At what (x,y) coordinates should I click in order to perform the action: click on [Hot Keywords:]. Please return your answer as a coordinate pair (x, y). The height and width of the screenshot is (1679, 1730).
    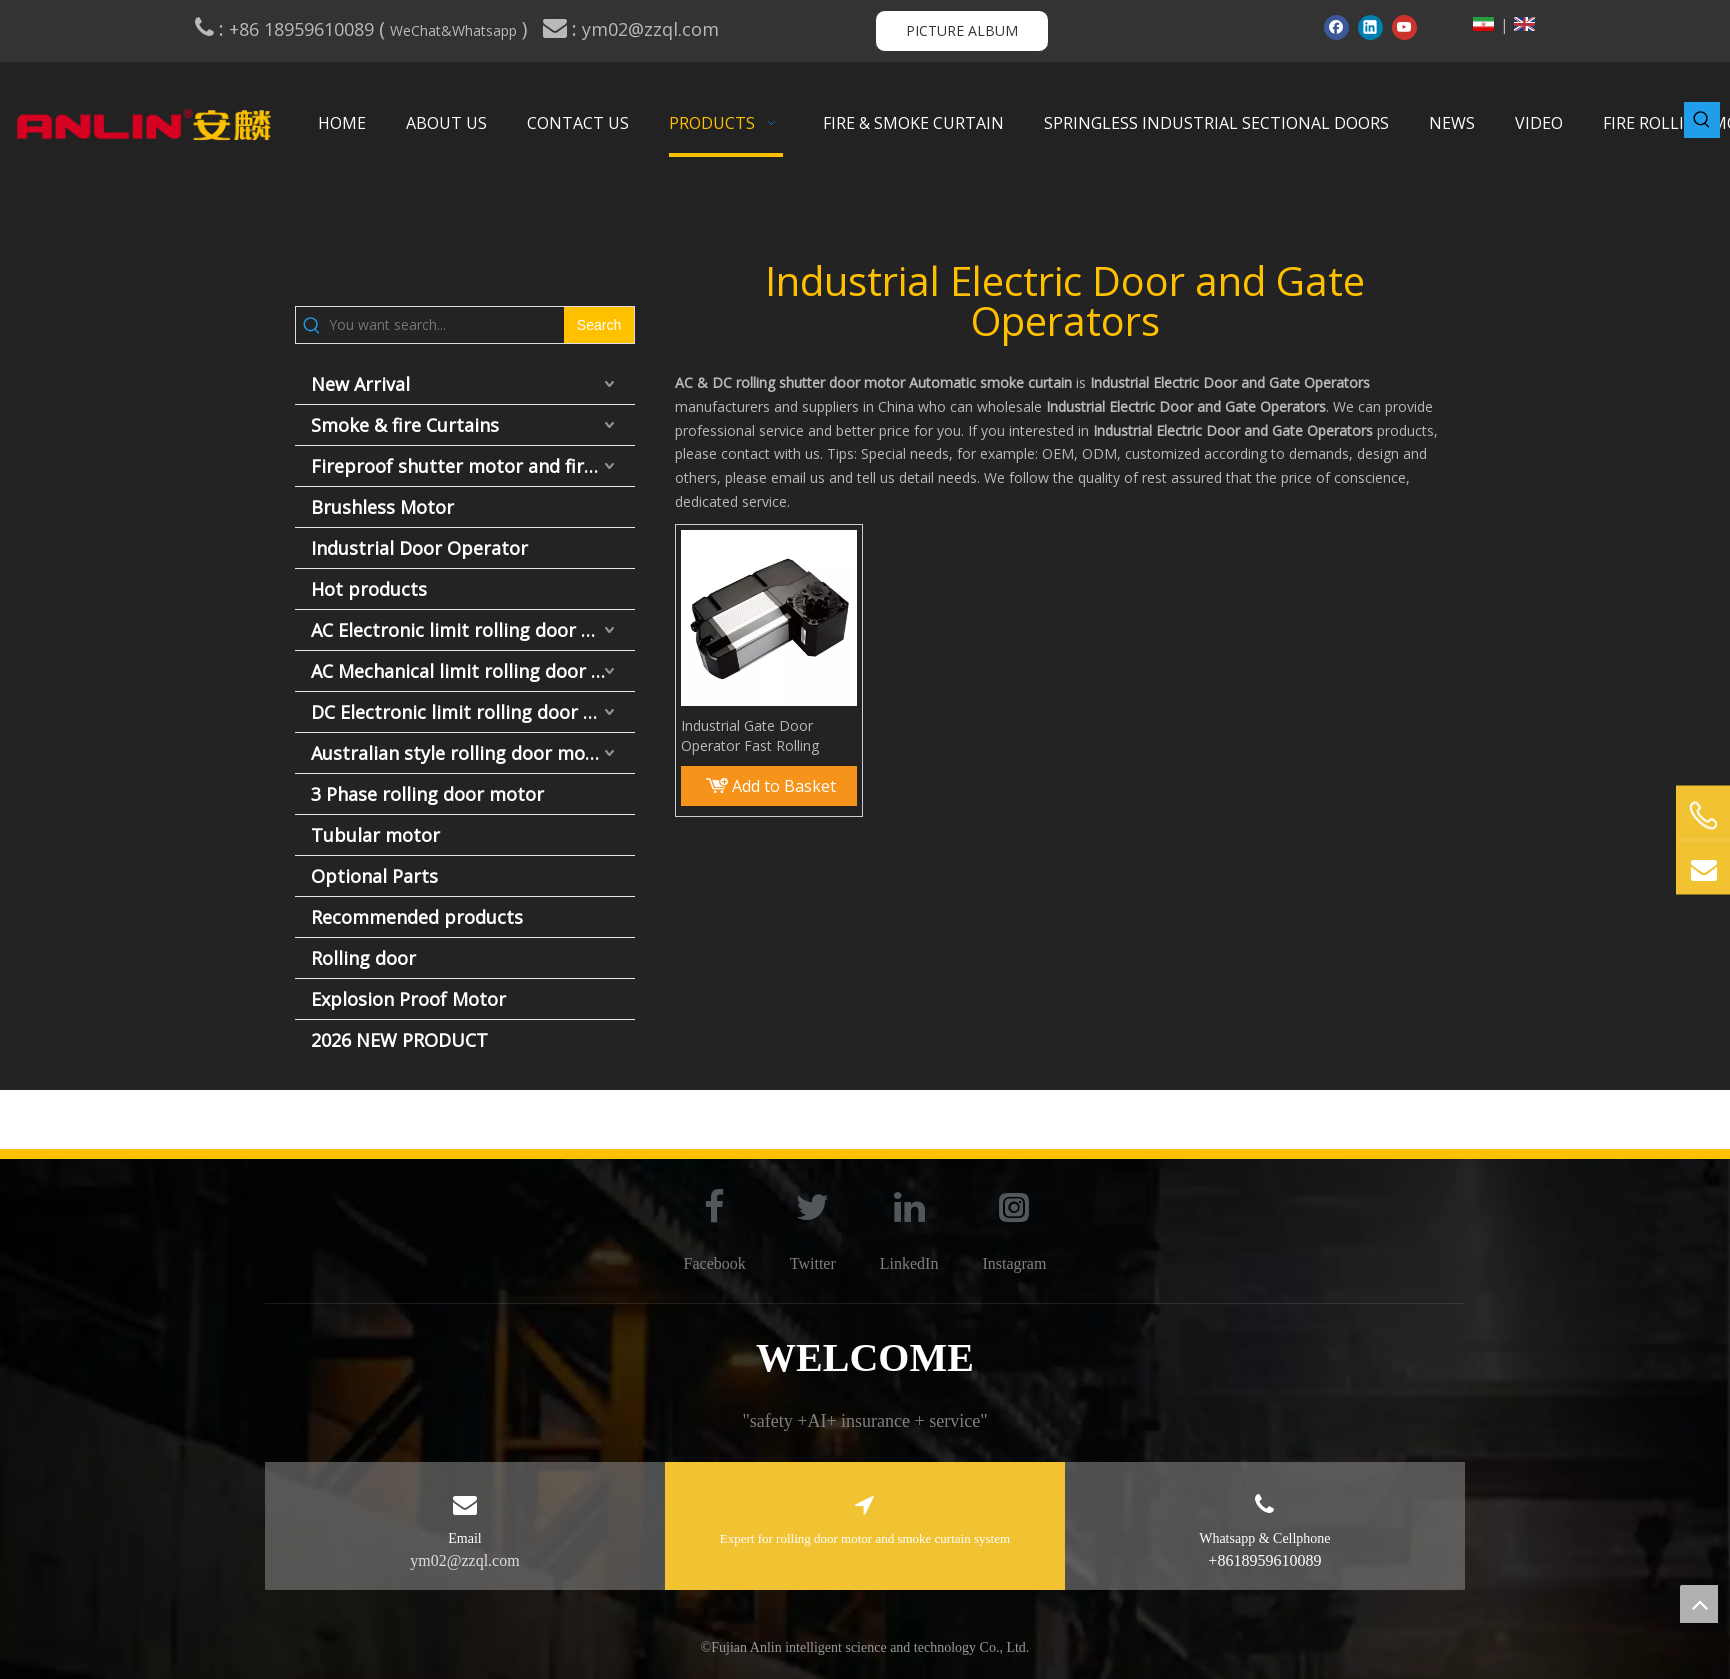
    Looking at the image, I should click on (1702, 120).